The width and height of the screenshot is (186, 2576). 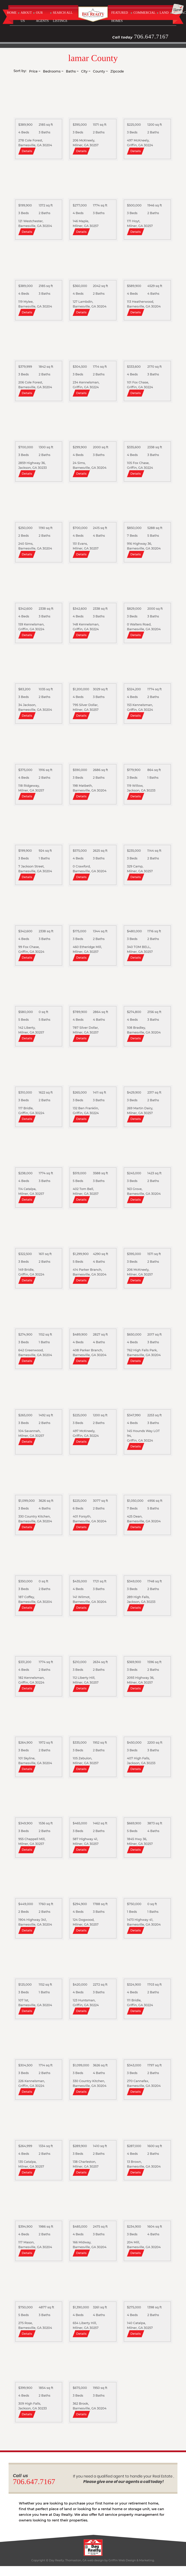 What do you see at coordinates (102, 71) in the screenshot?
I see `County ~` at bounding box center [102, 71].